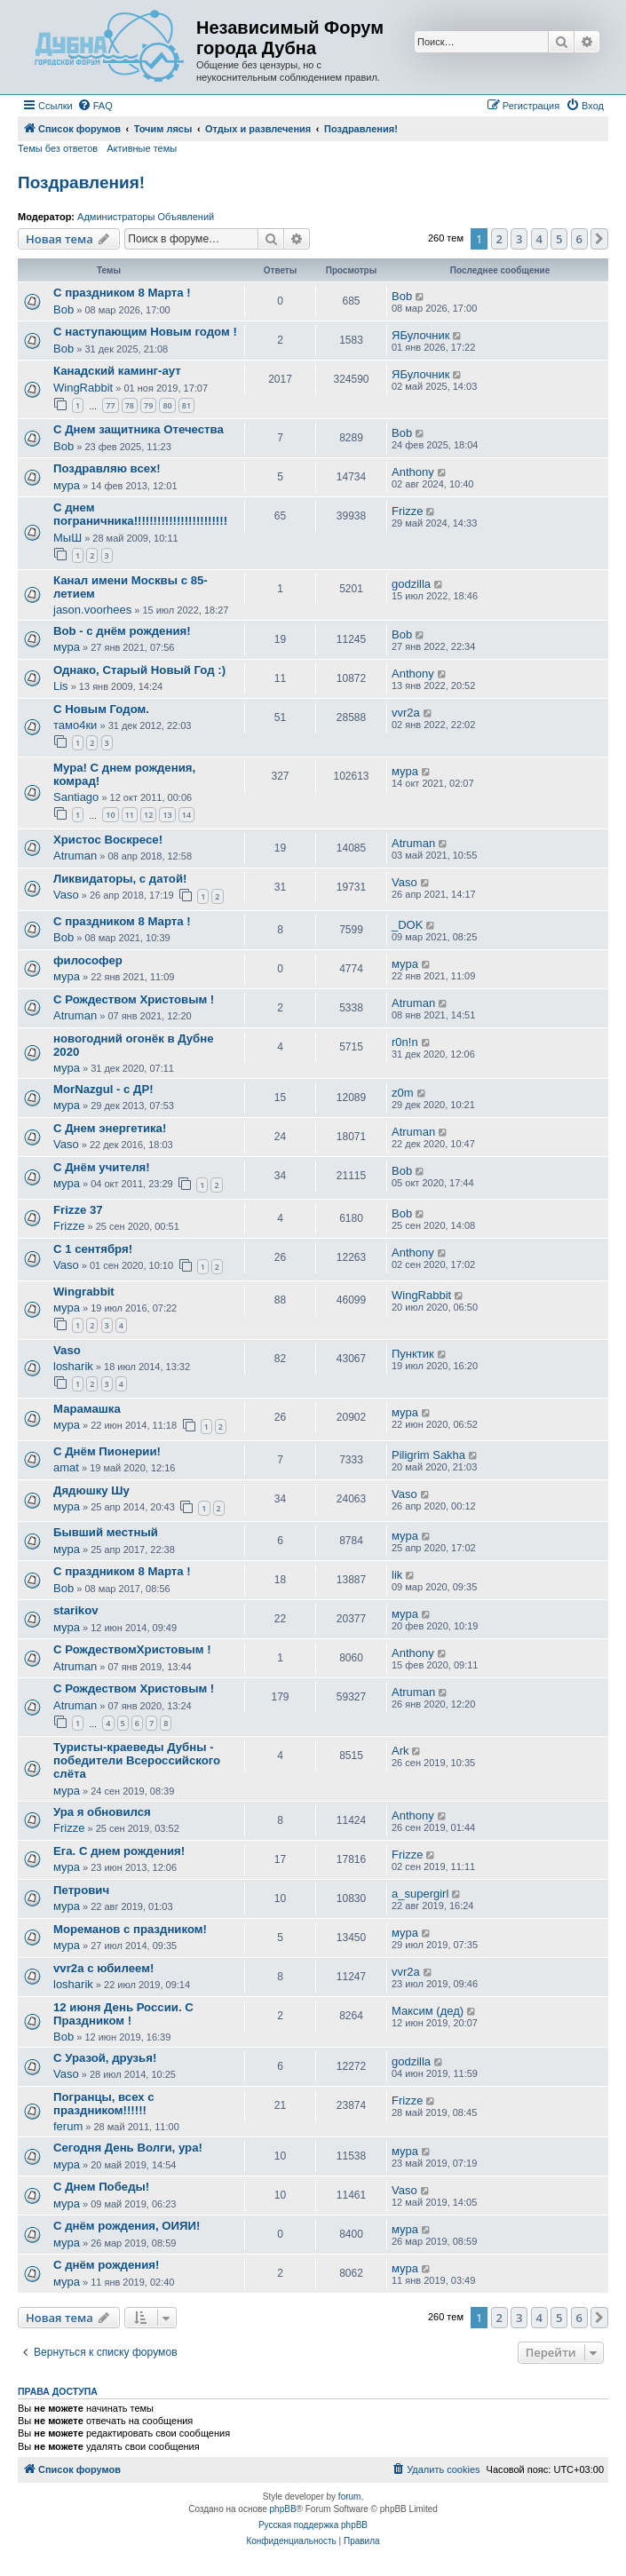 The image size is (626, 2576). I want to click on Петрович, so click(81, 1890).